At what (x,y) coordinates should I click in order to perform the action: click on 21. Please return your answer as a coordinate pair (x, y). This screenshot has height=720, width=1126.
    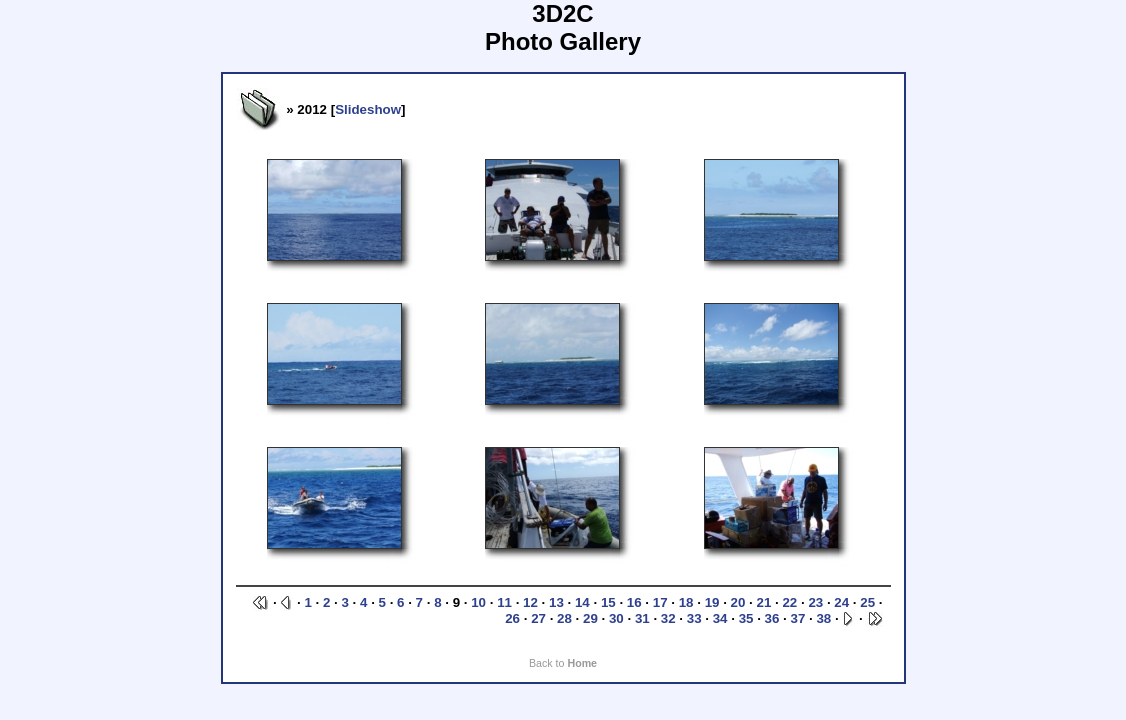
    Looking at the image, I should click on (764, 602).